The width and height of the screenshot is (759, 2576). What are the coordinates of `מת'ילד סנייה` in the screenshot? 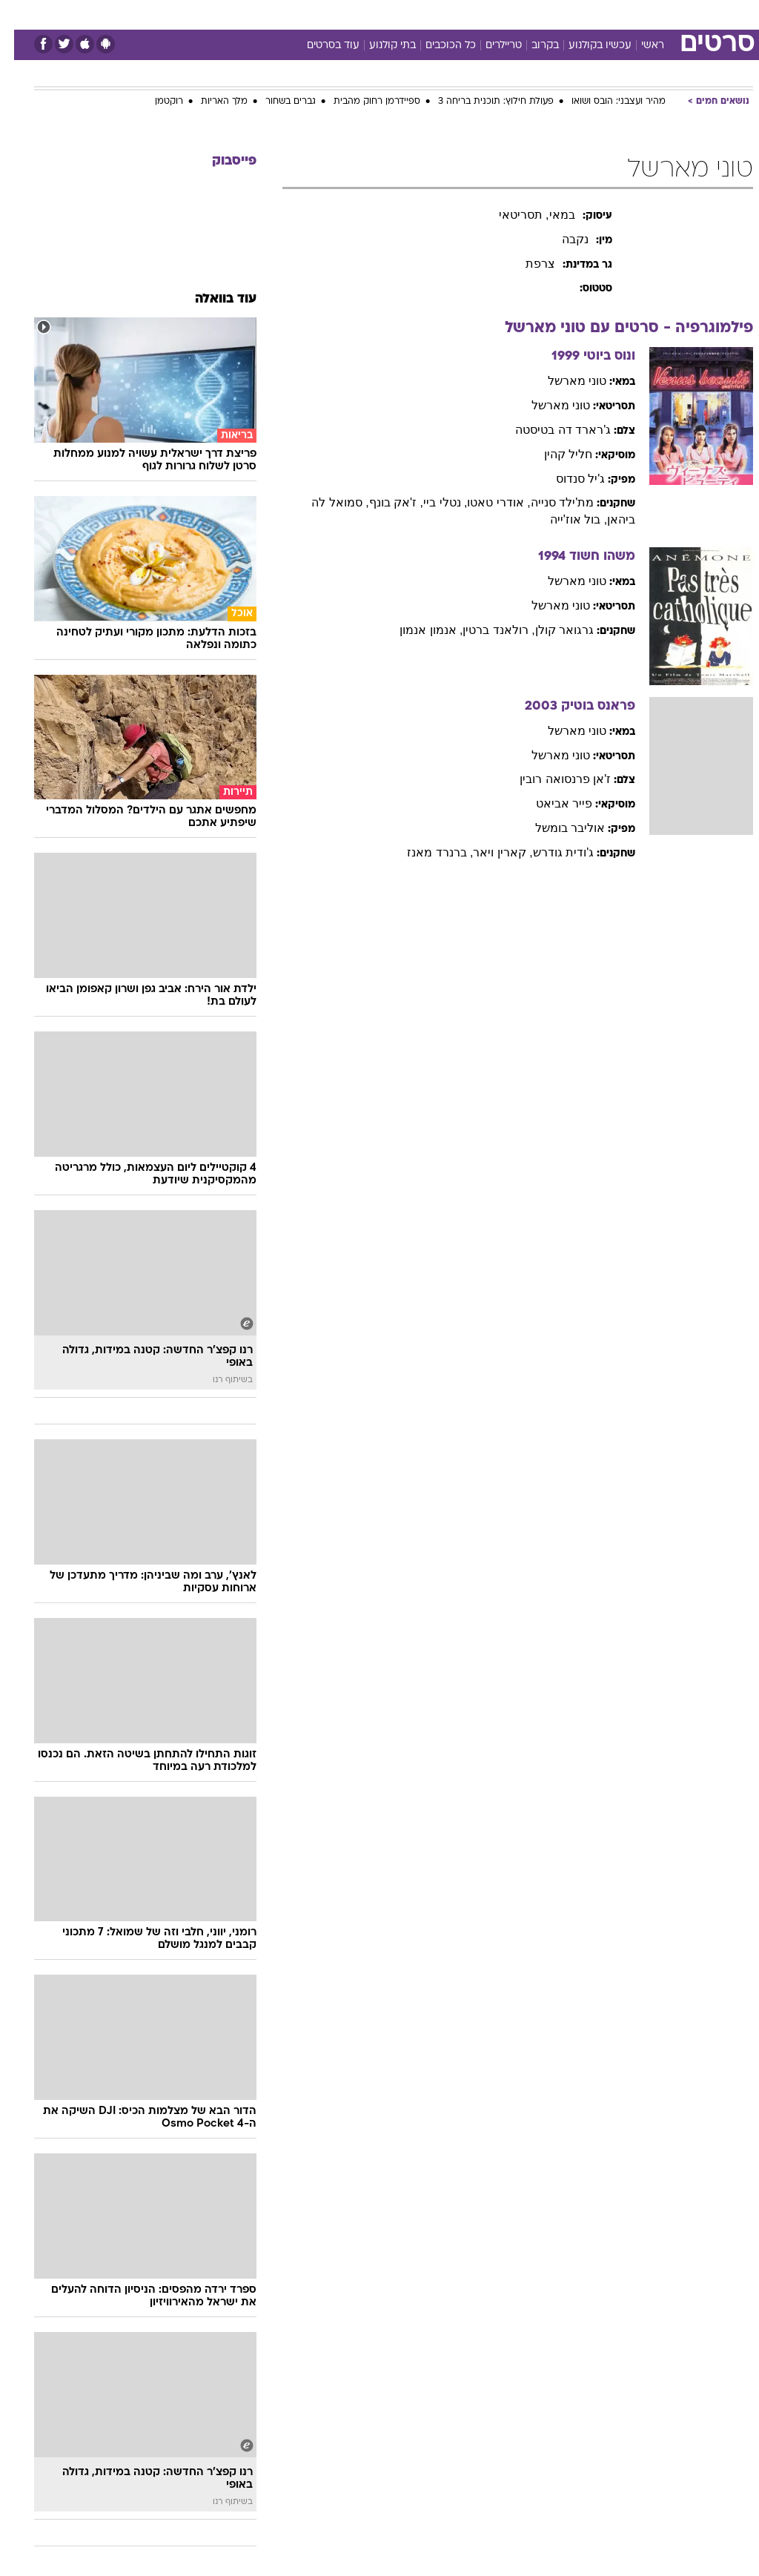 It's located at (548, 502).